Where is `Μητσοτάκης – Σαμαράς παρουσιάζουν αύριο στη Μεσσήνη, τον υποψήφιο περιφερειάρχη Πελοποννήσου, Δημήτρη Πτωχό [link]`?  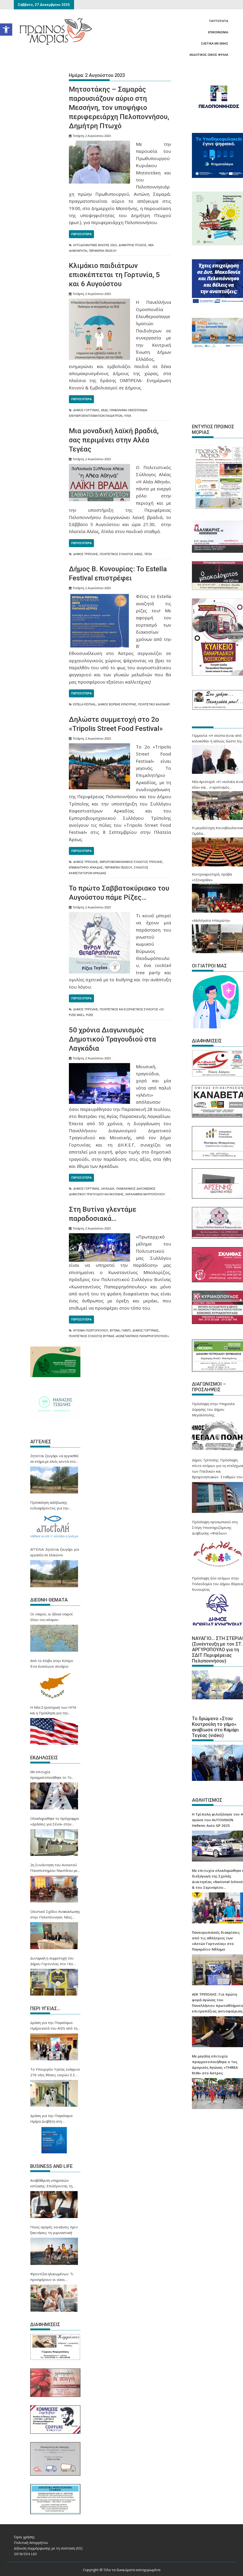
Μητσοτάκης – Σαμαράς παρουσιάζουν αύριο στη Μεσσήνη, τον υποψήφιο περιφερειάρχη Πελοποννήσου, Δημήτρη Πτωχό [link] is located at coordinates (119, 107).